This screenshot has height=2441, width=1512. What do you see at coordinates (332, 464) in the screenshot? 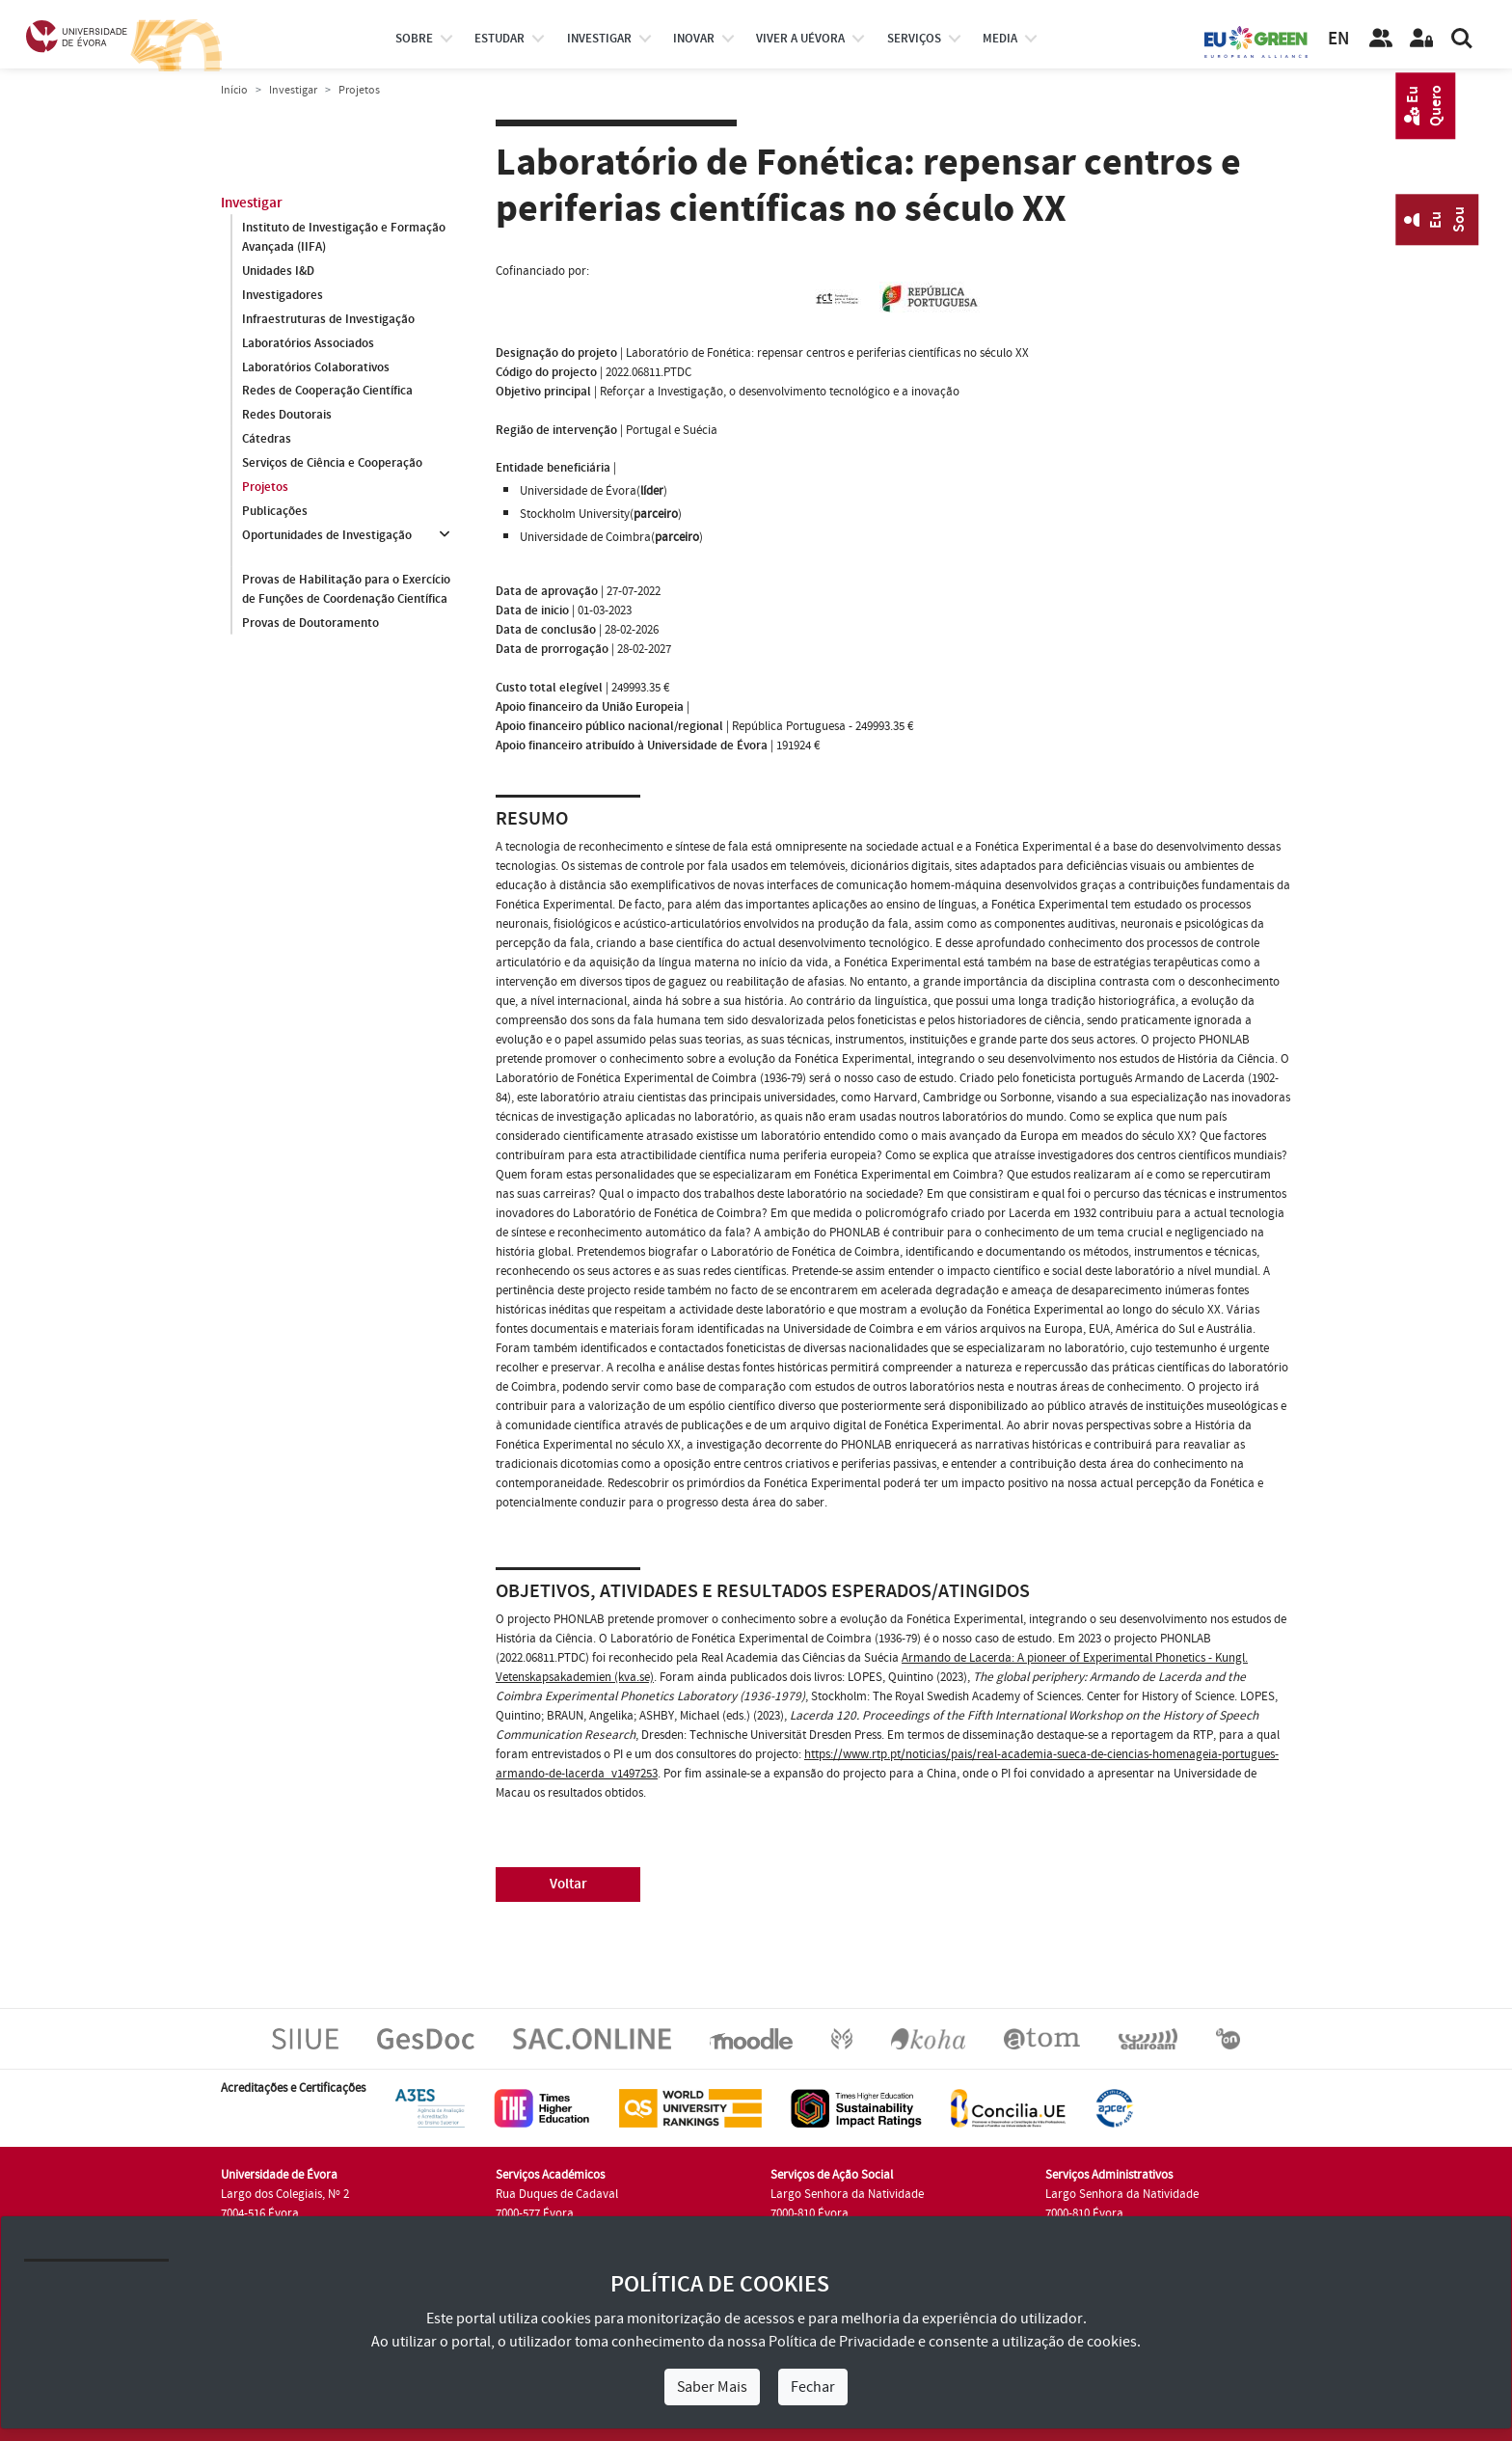
I see `Serviços de Ciência e Cooperação` at bounding box center [332, 464].